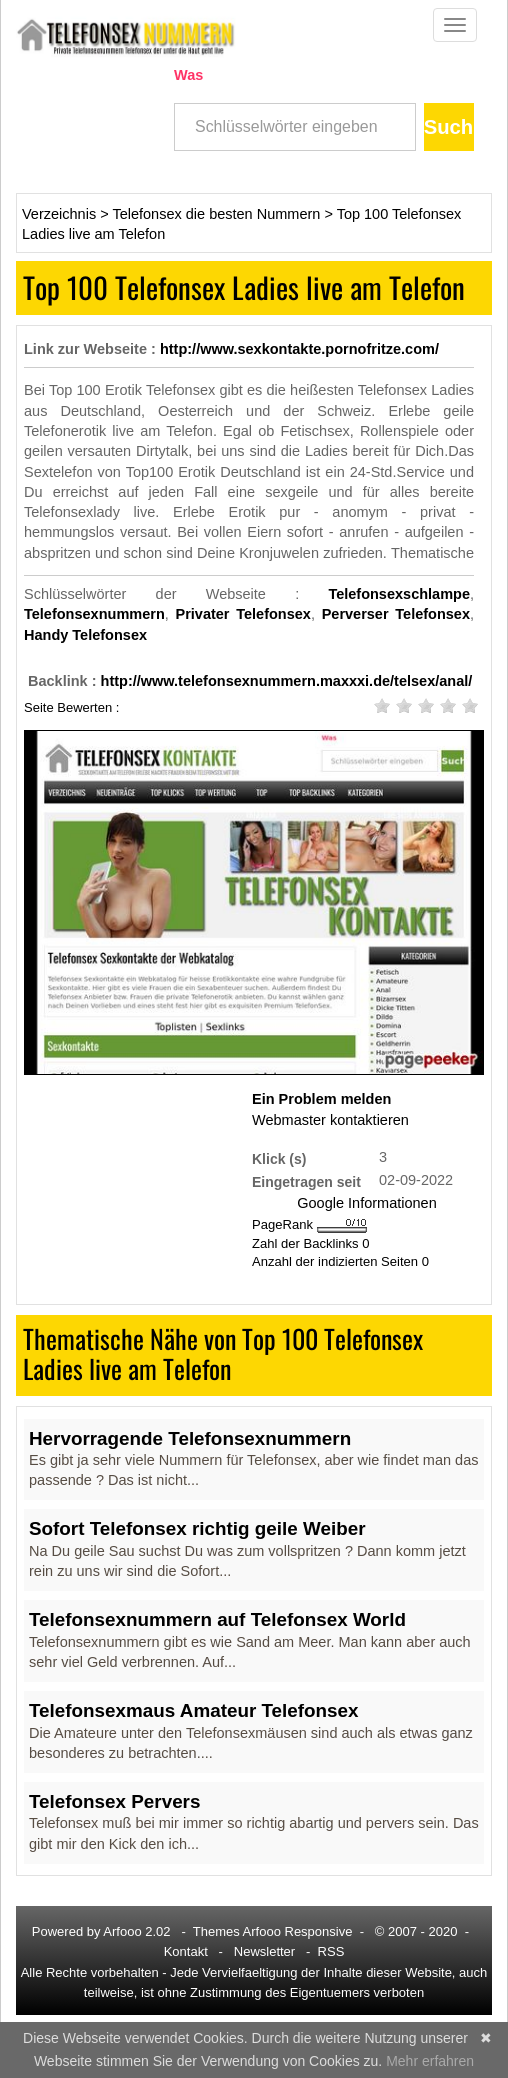 This screenshot has width=508, height=2078. Describe the element at coordinates (331, 1951) in the screenshot. I see `RSS` at that location.